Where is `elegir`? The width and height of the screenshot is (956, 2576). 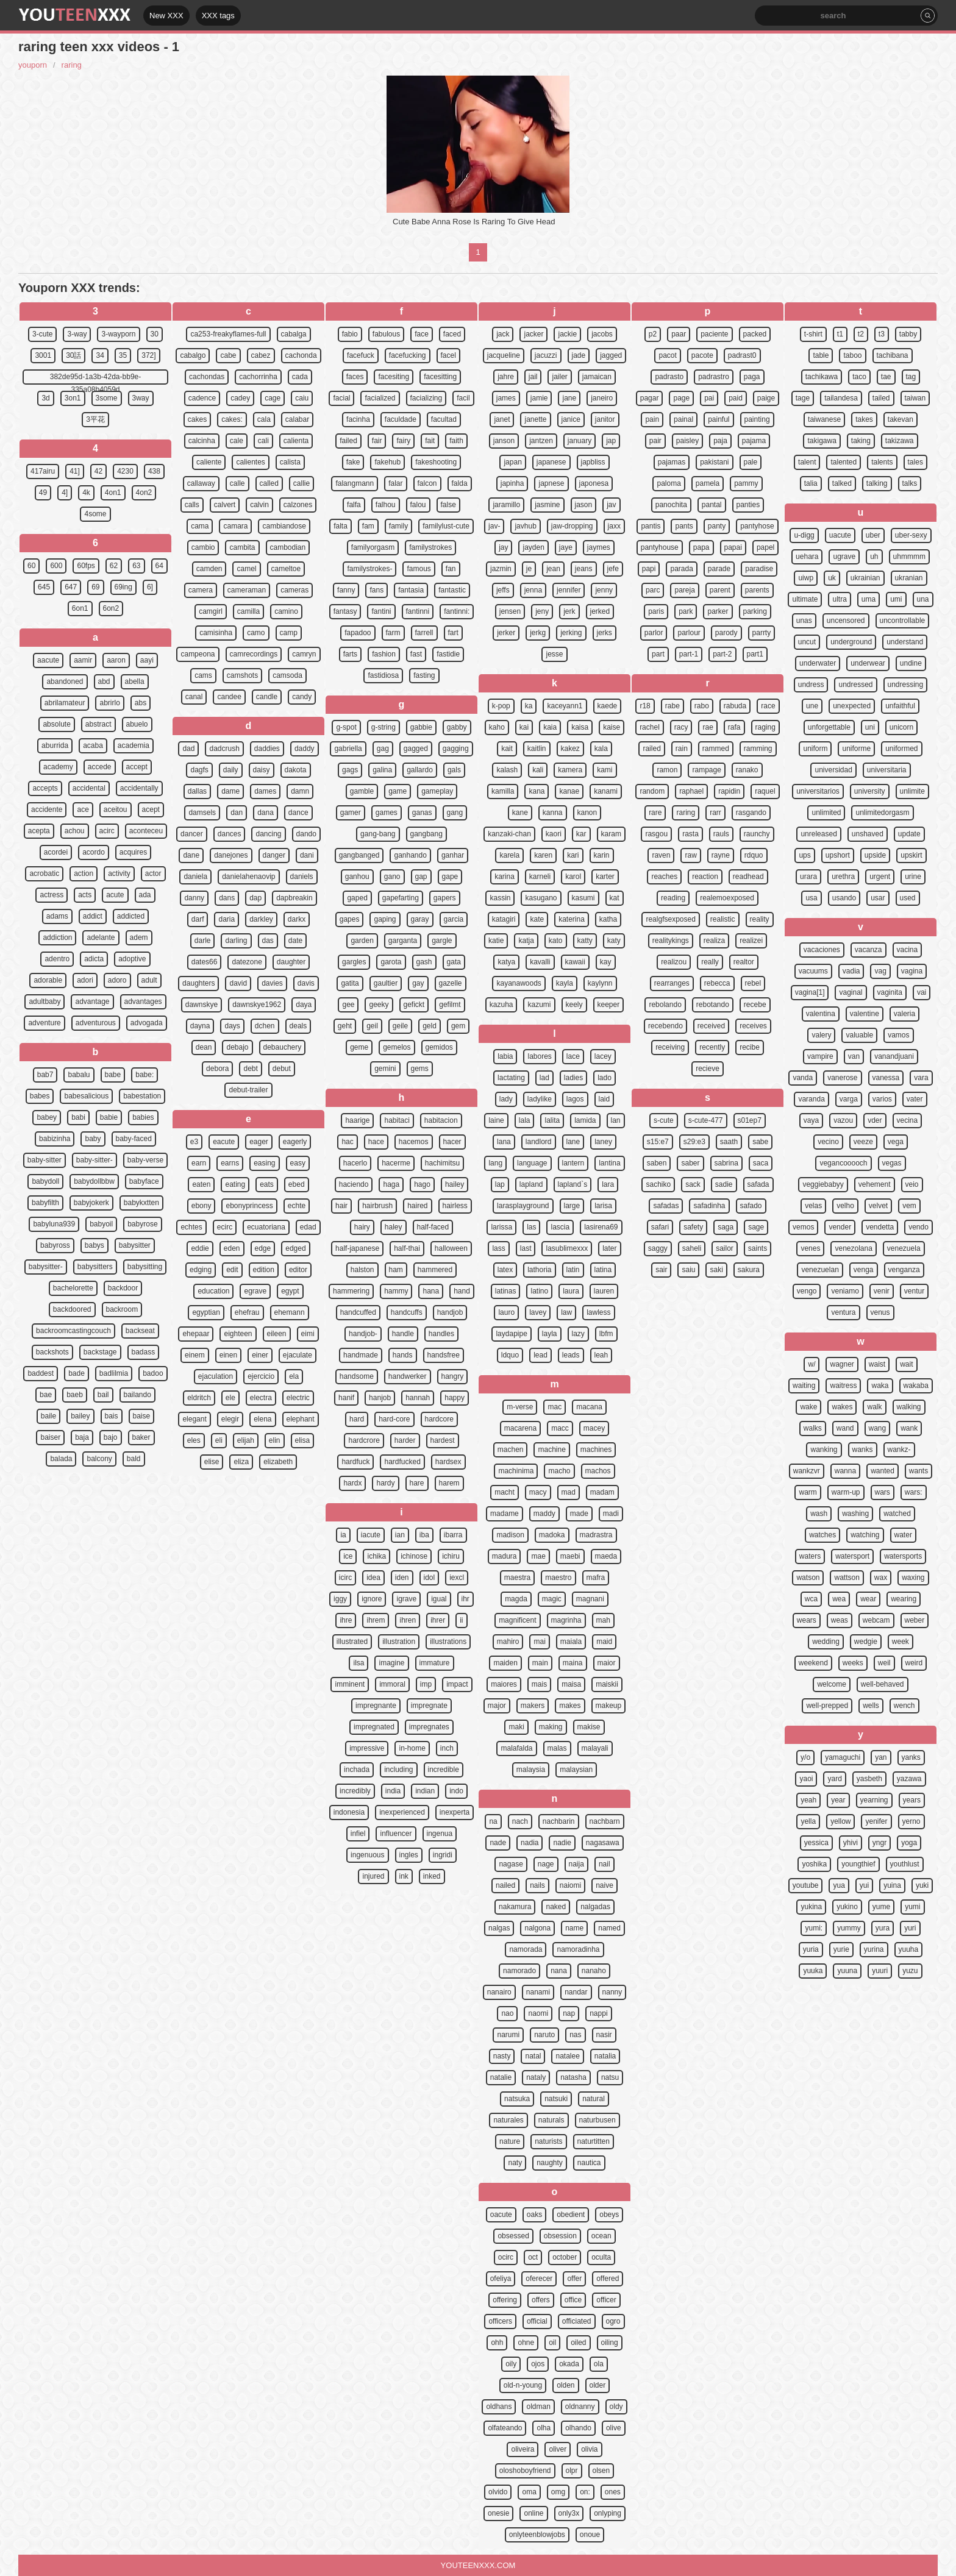
elegir is located at coordinates (230, 1419).